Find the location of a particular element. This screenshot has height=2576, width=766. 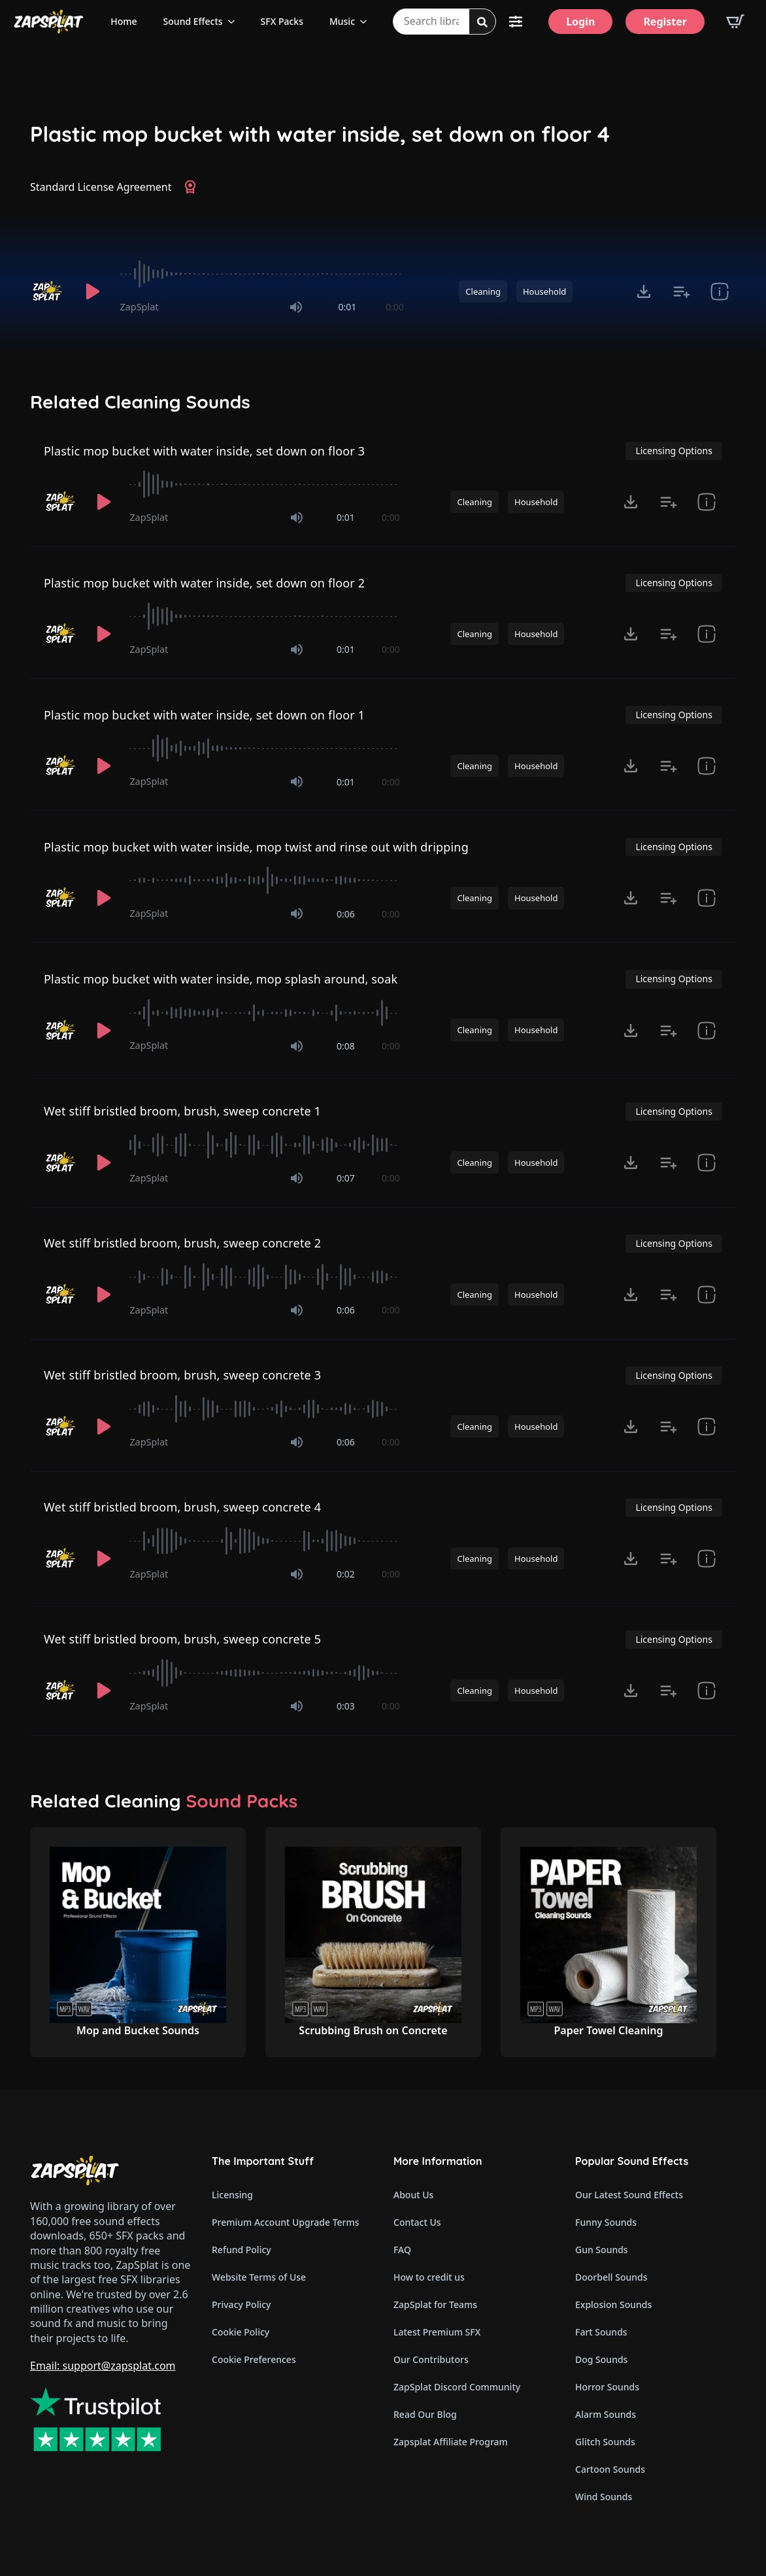

0:08 [timer] is located at coordinates (346, 1046).